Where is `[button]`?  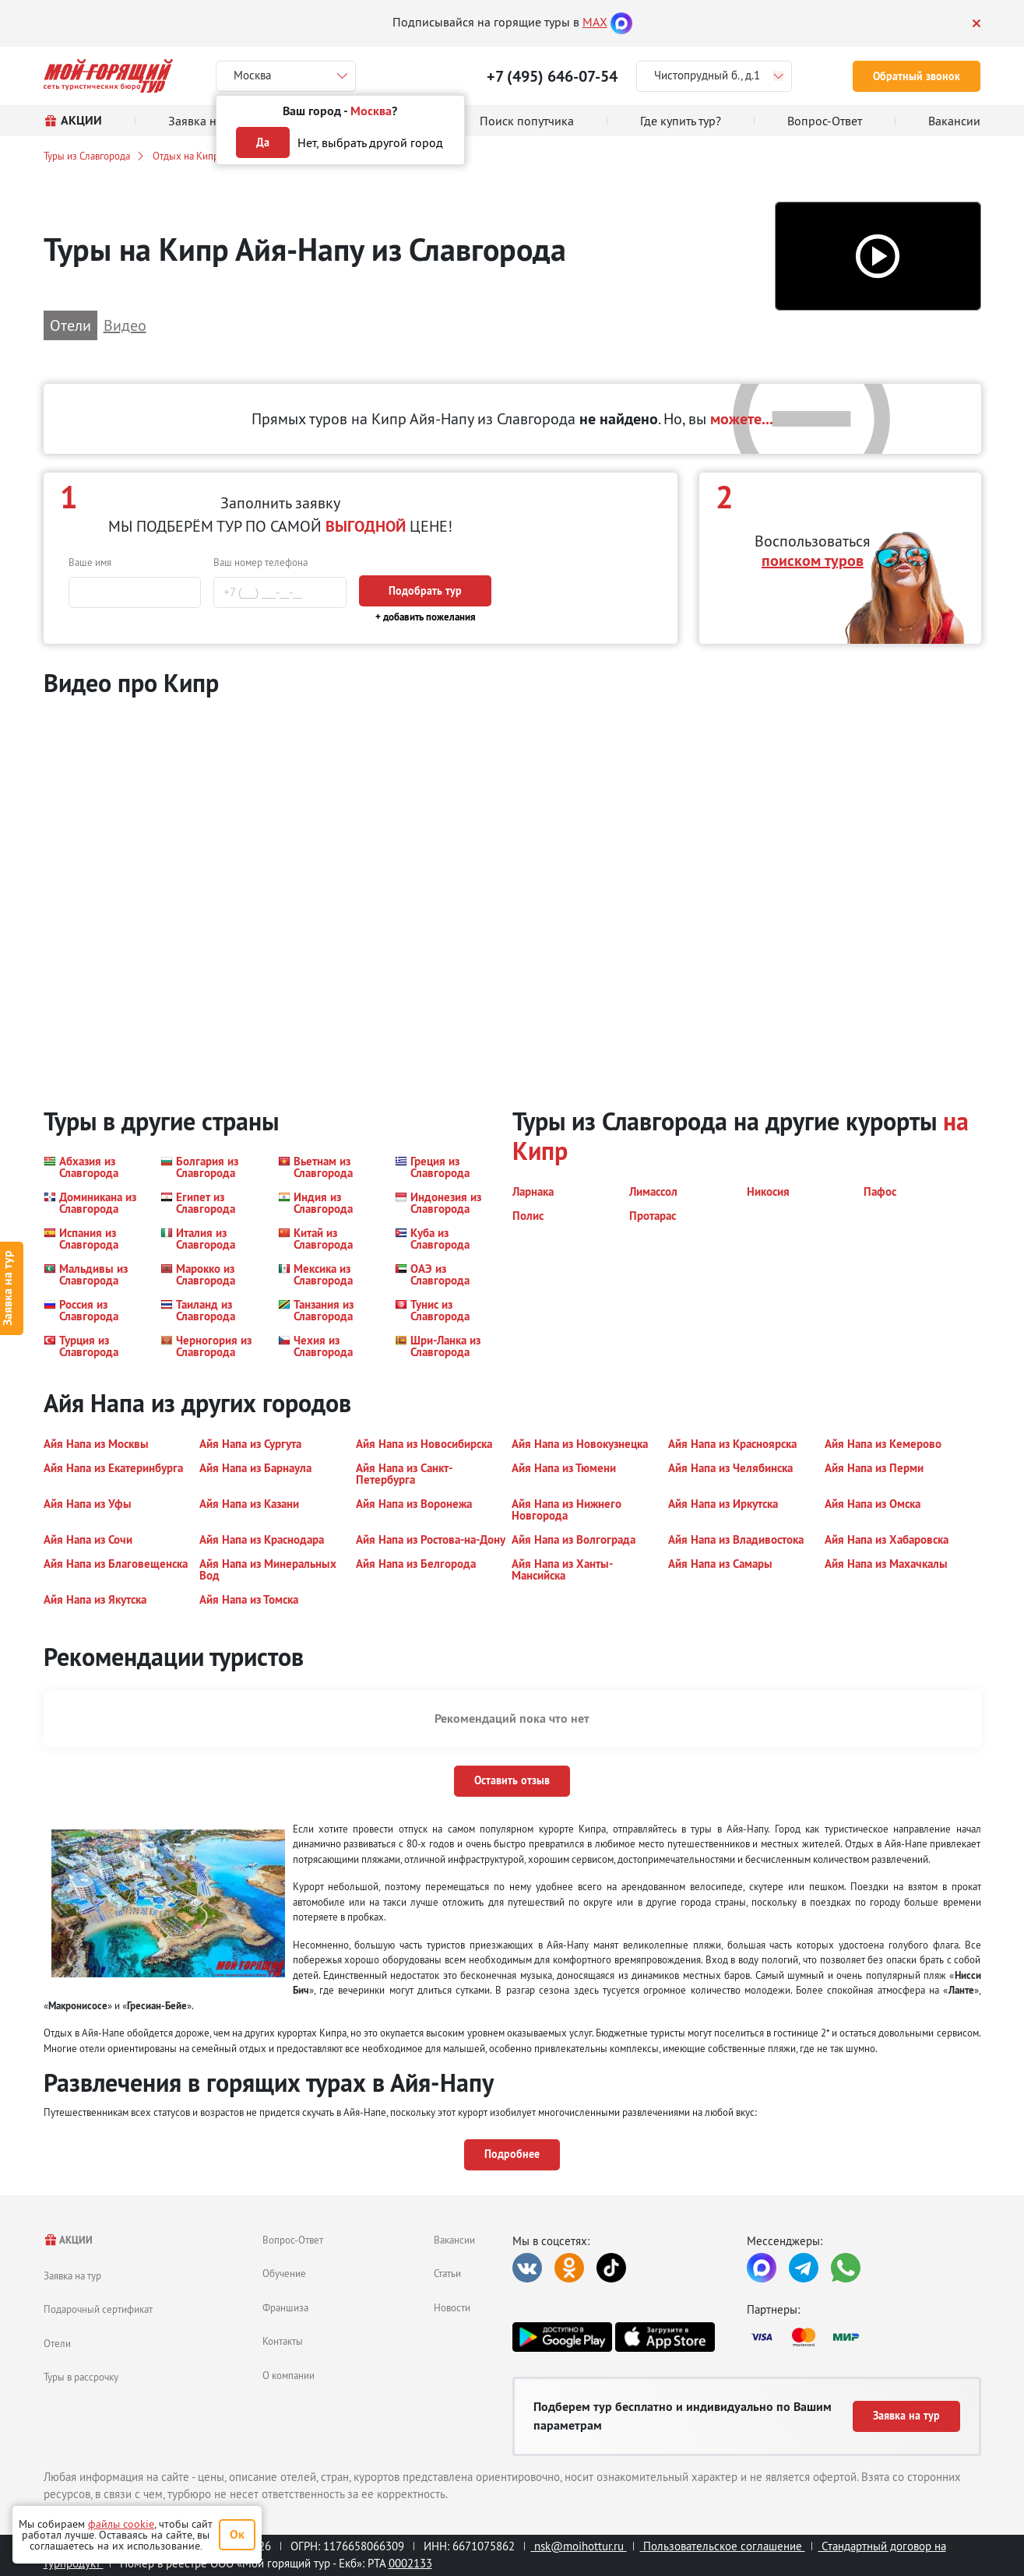
[button] is located at coordinates (878, 256).